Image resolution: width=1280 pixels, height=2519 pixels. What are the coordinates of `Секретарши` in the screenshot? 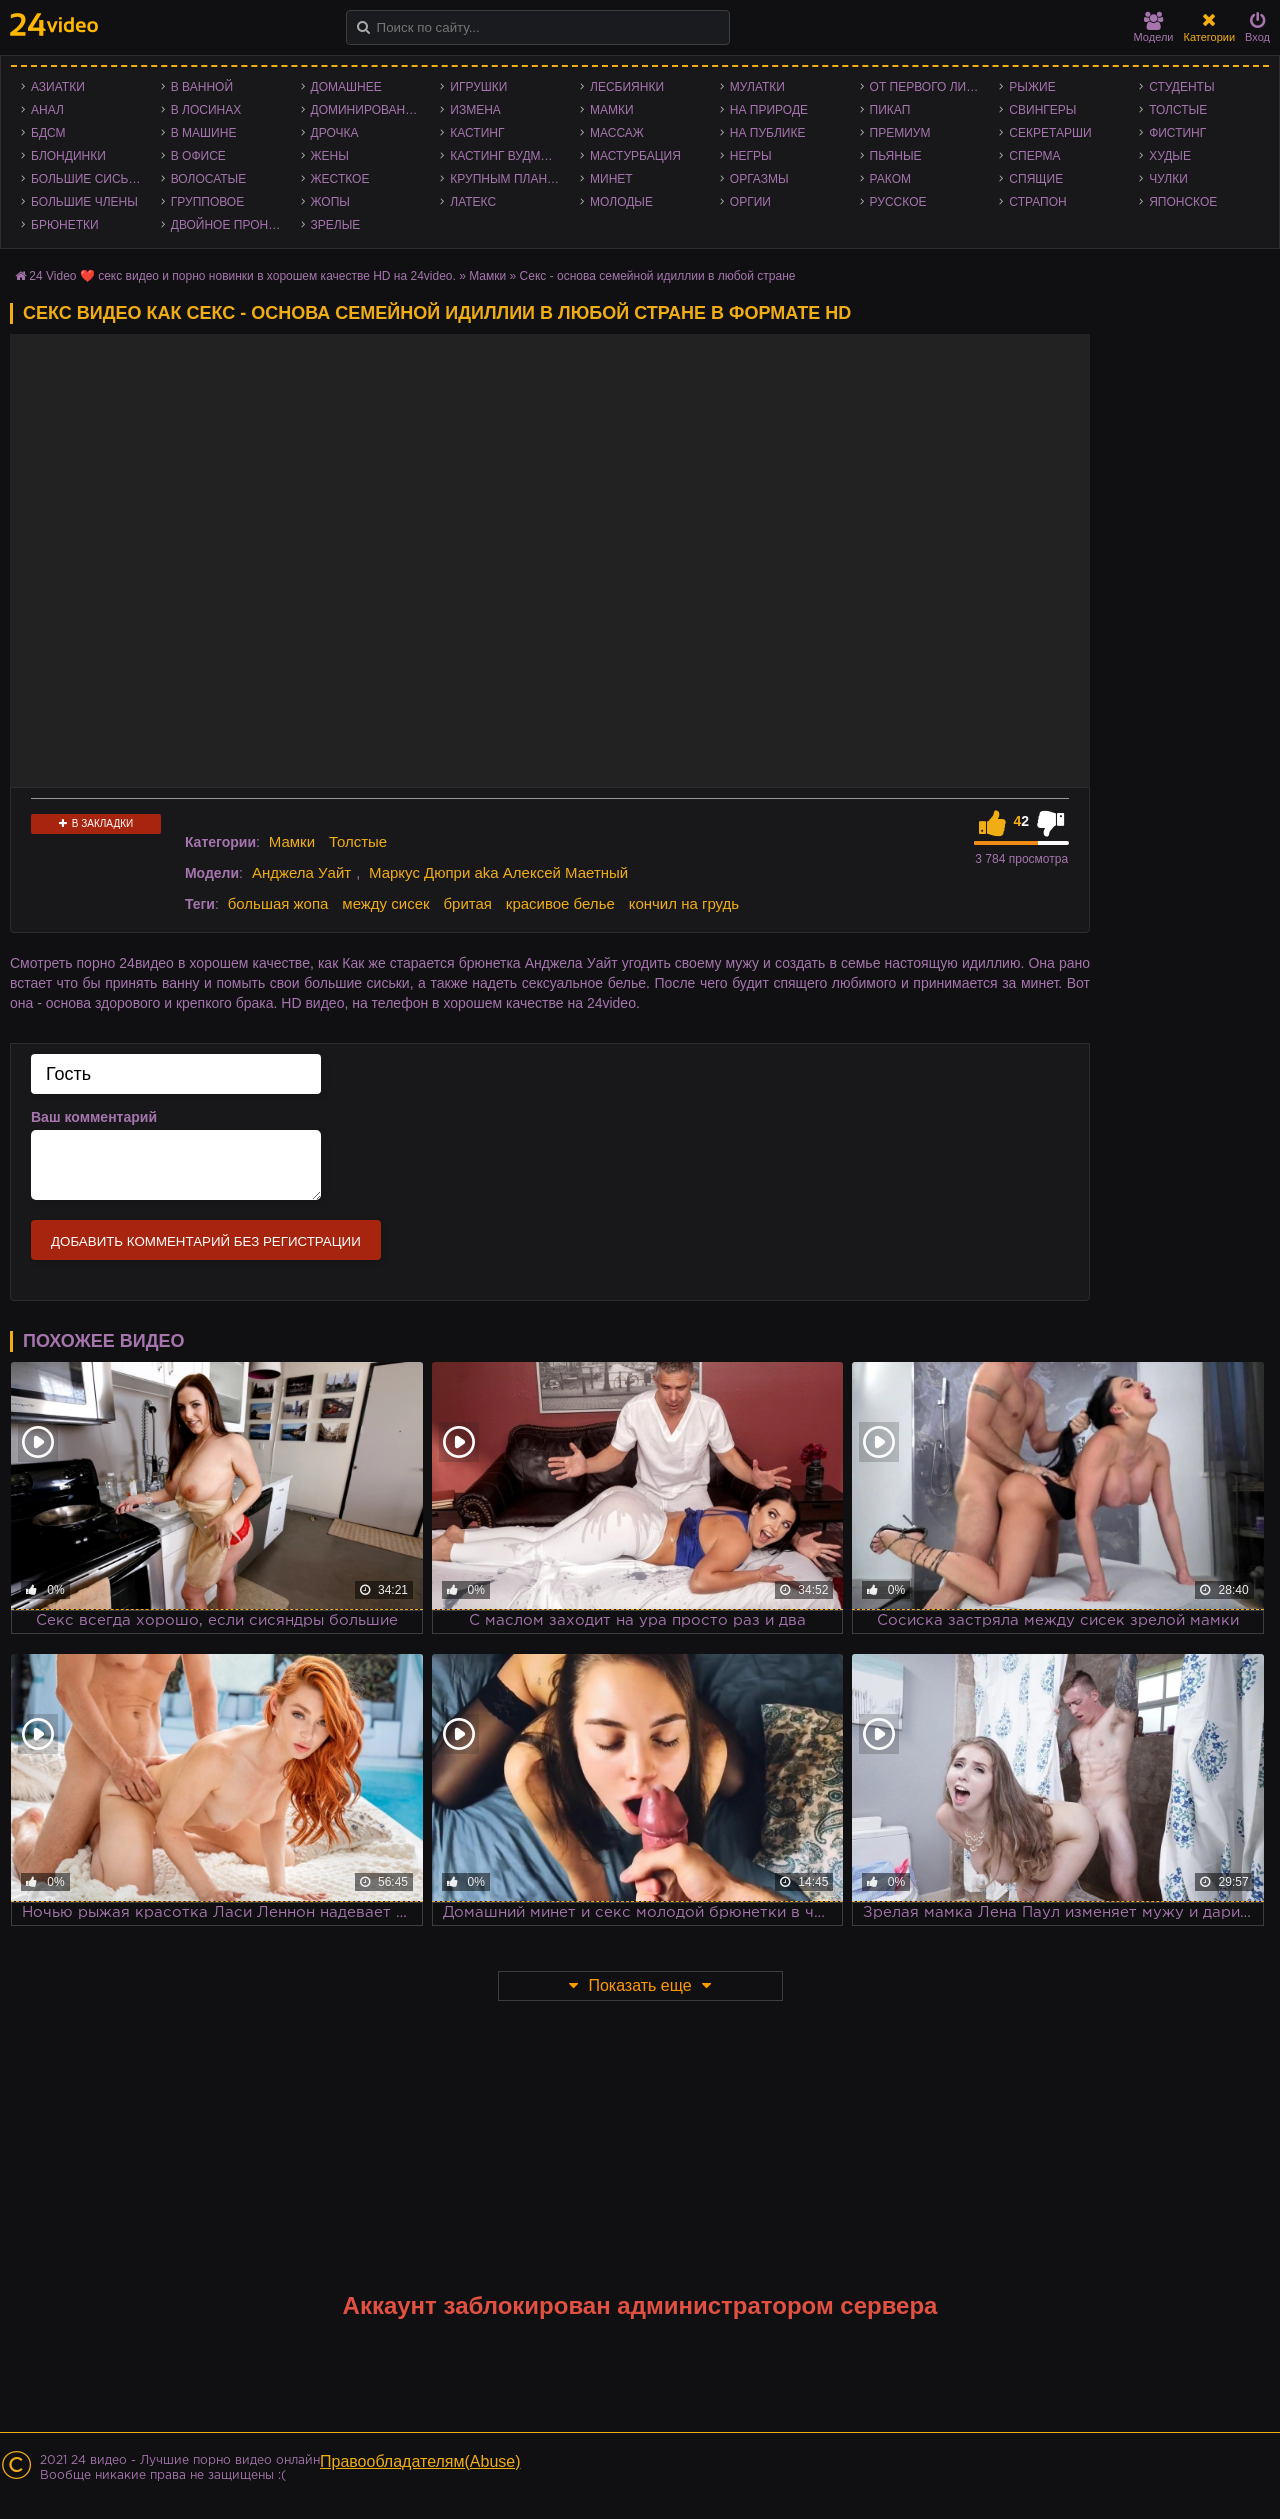 It's located at (1050, 133).